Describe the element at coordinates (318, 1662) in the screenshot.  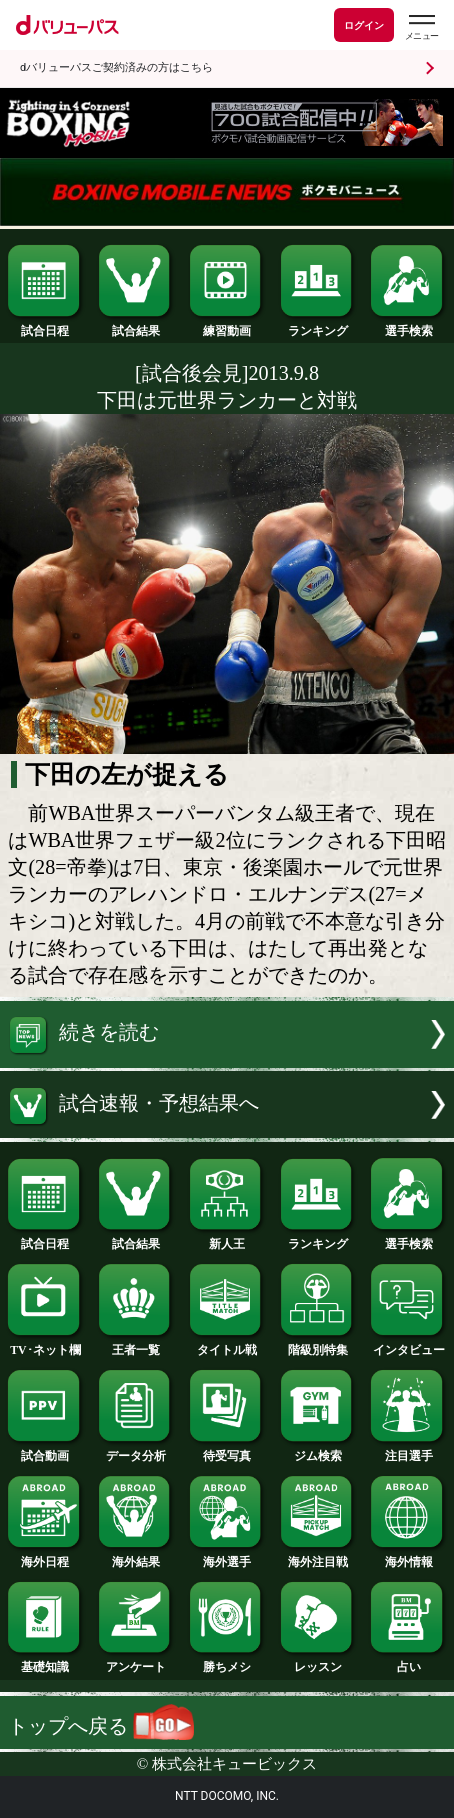
I see `レッスン` at that location.